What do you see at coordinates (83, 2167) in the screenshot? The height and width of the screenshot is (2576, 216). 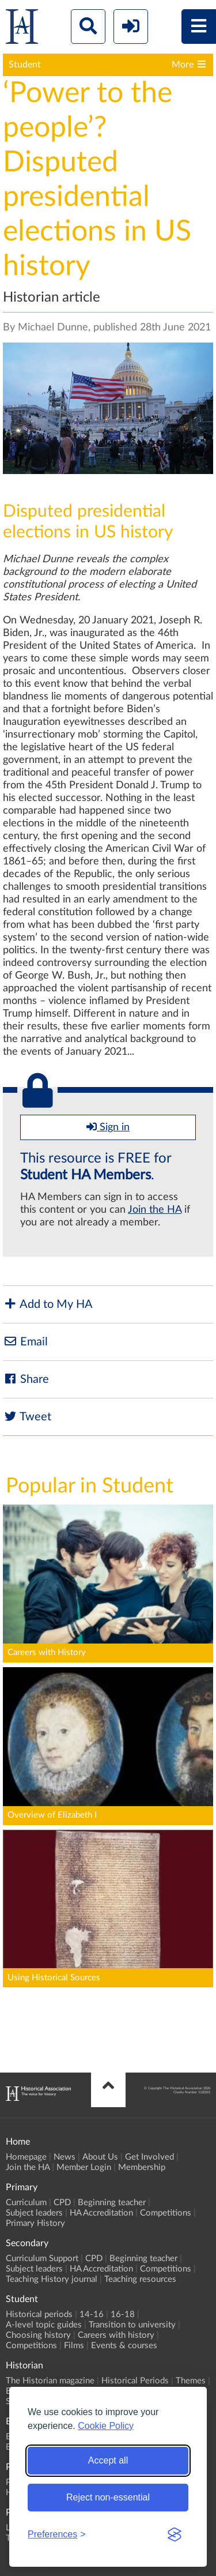 I see `Member Login` at bounding box center [83, 2167].